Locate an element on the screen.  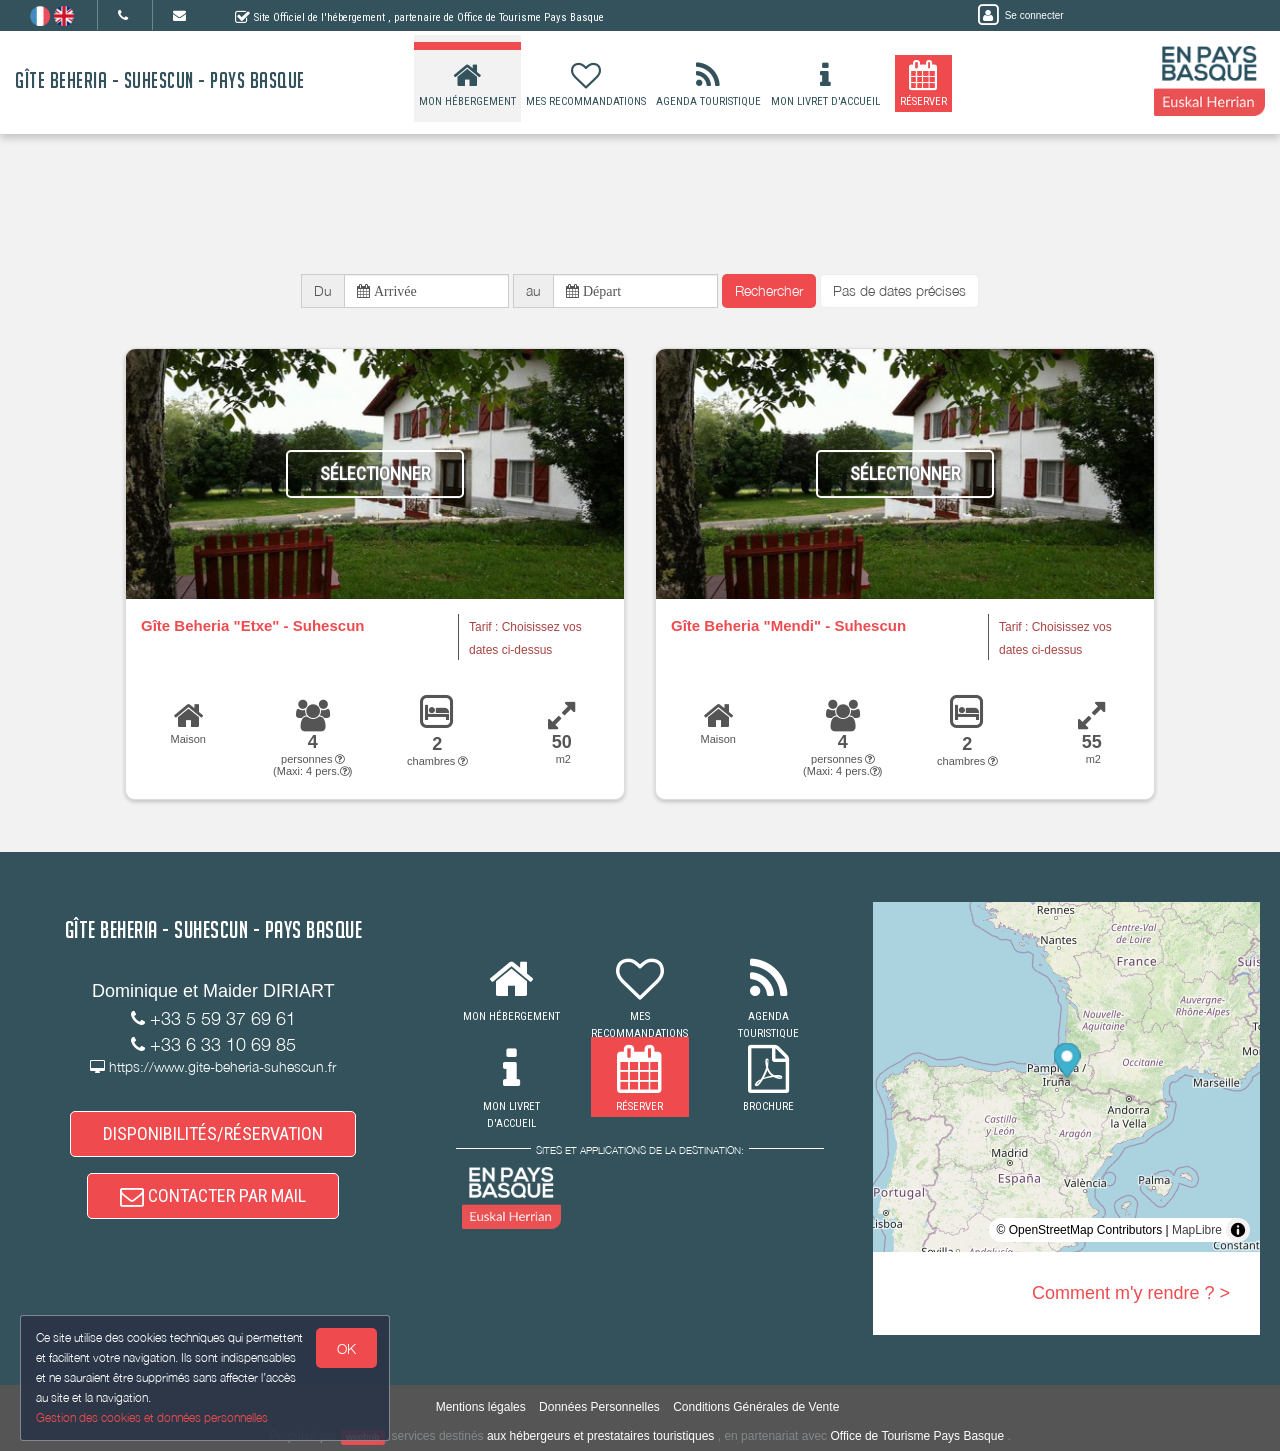
MapLibre is located at coordinates (1197, 1230).